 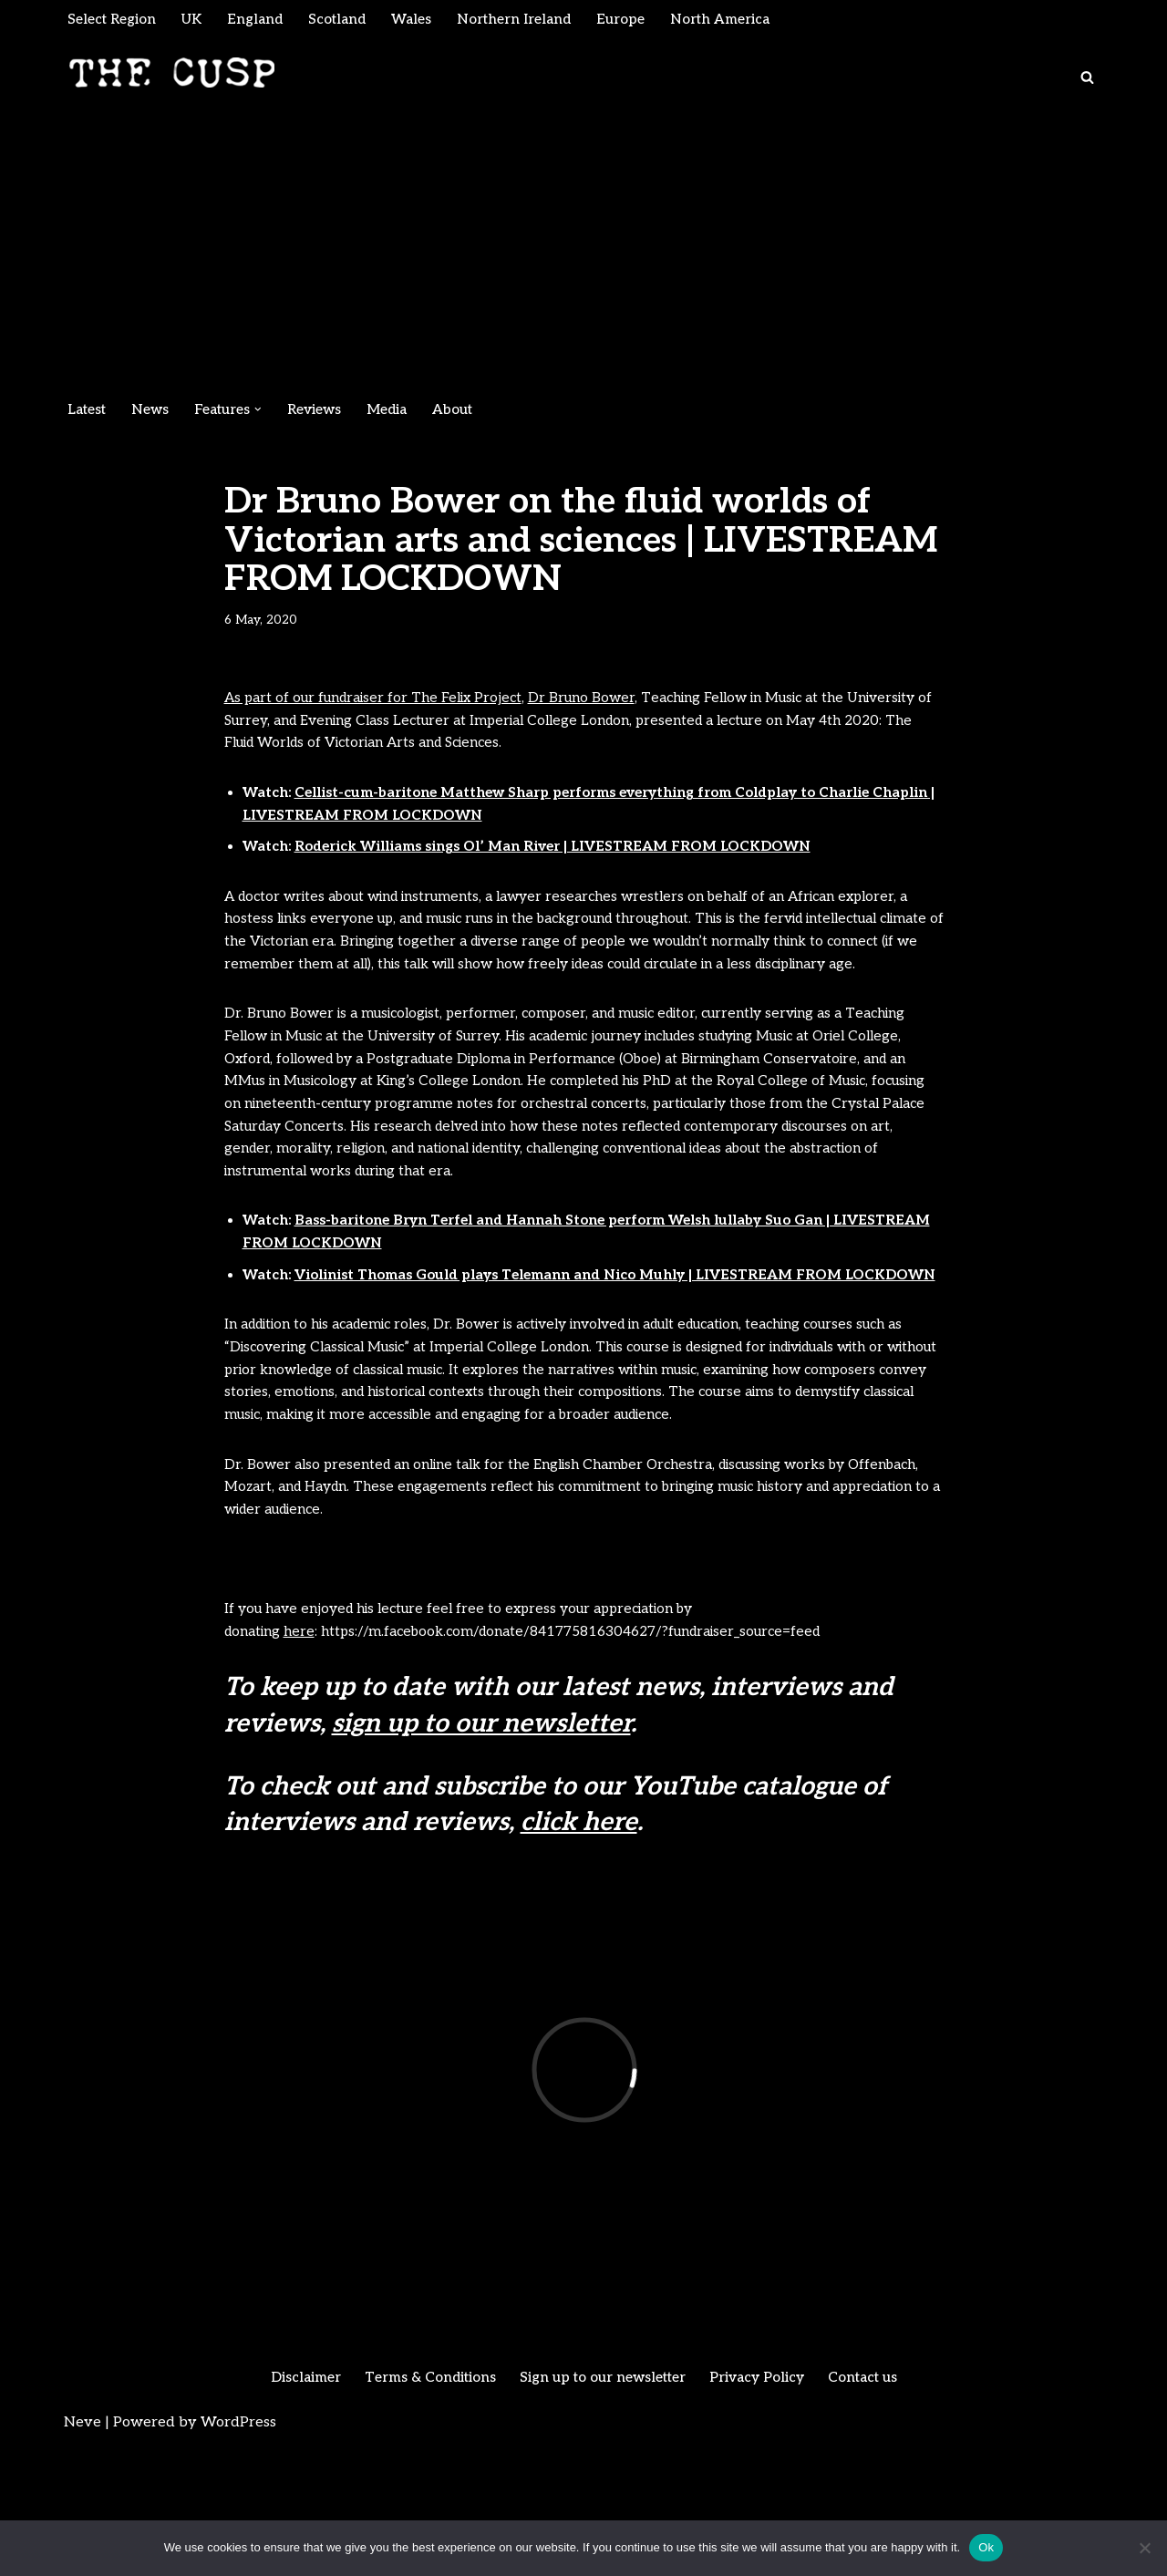 What do you see at coordinates (326, 411) in the screenshot?
I see `Reviews` at bounding box center [326, 411].